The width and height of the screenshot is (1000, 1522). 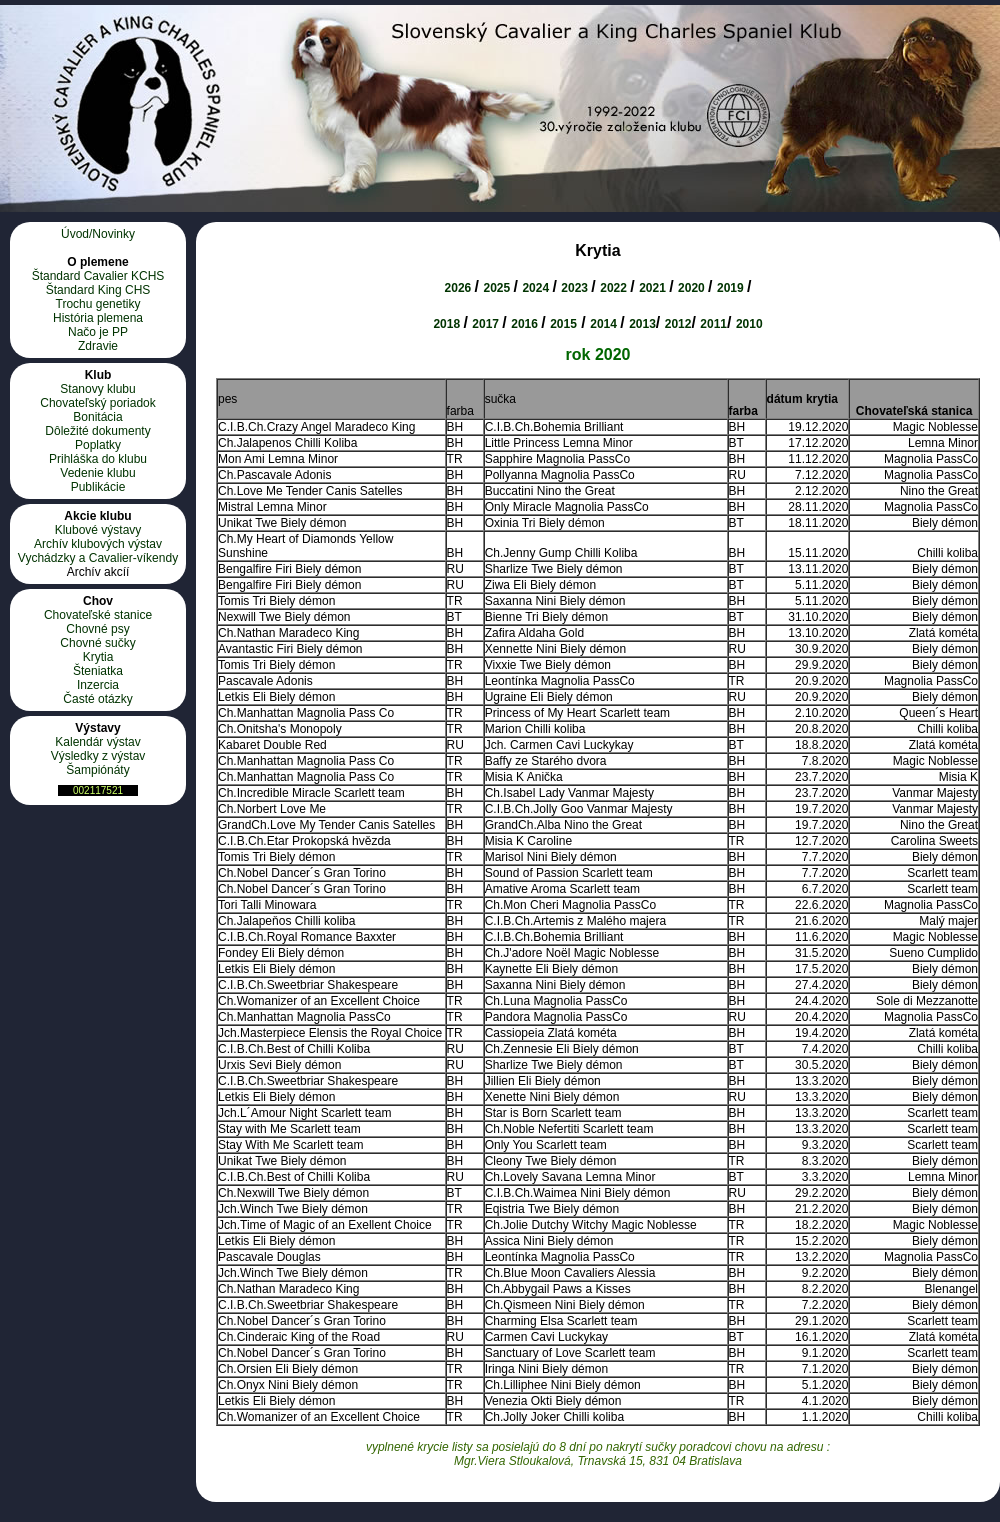 What do you see at coordinates (537, 288) in the screenshot?
I see `2024` at bounding box center [537, 288].